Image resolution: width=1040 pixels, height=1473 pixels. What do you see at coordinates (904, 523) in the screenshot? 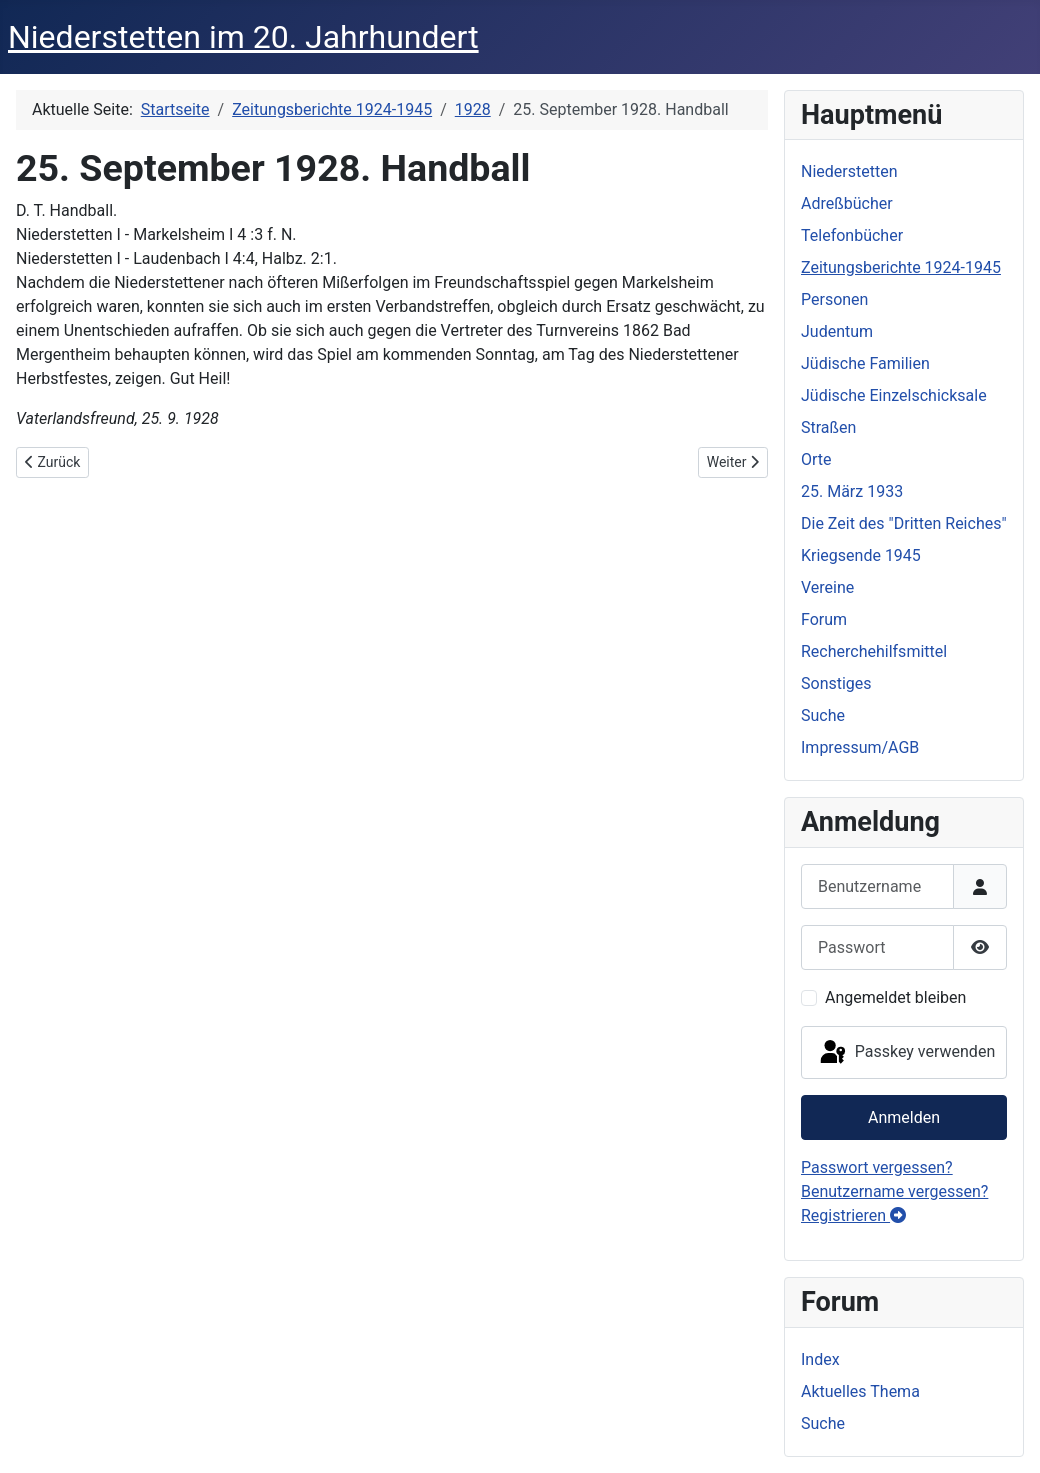
I see `Die Zeit des "Dritten Reiches"` at bounding box center [904, 523].